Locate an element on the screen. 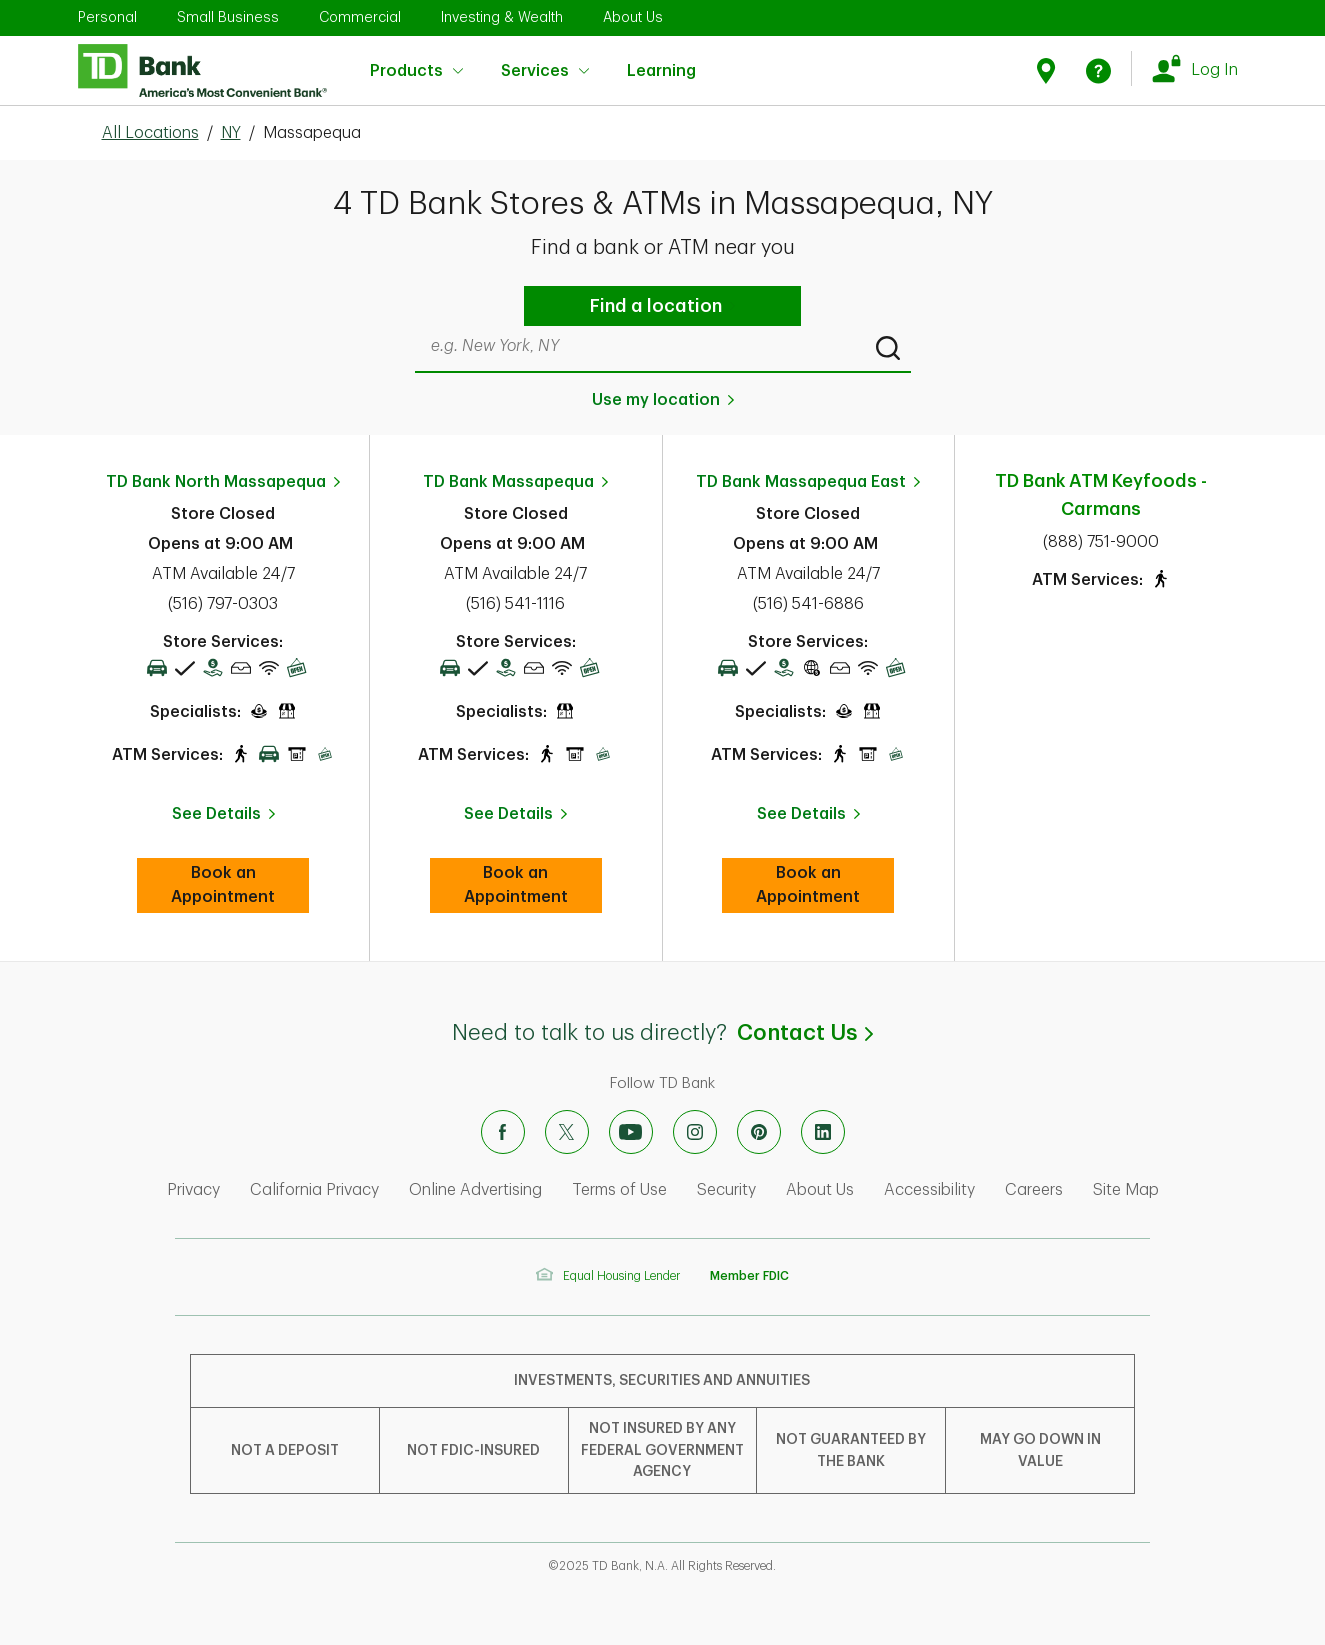 Image resolution: width=1325 pixels, height=1645 pixels. Products is located at coordinates (416, 71).